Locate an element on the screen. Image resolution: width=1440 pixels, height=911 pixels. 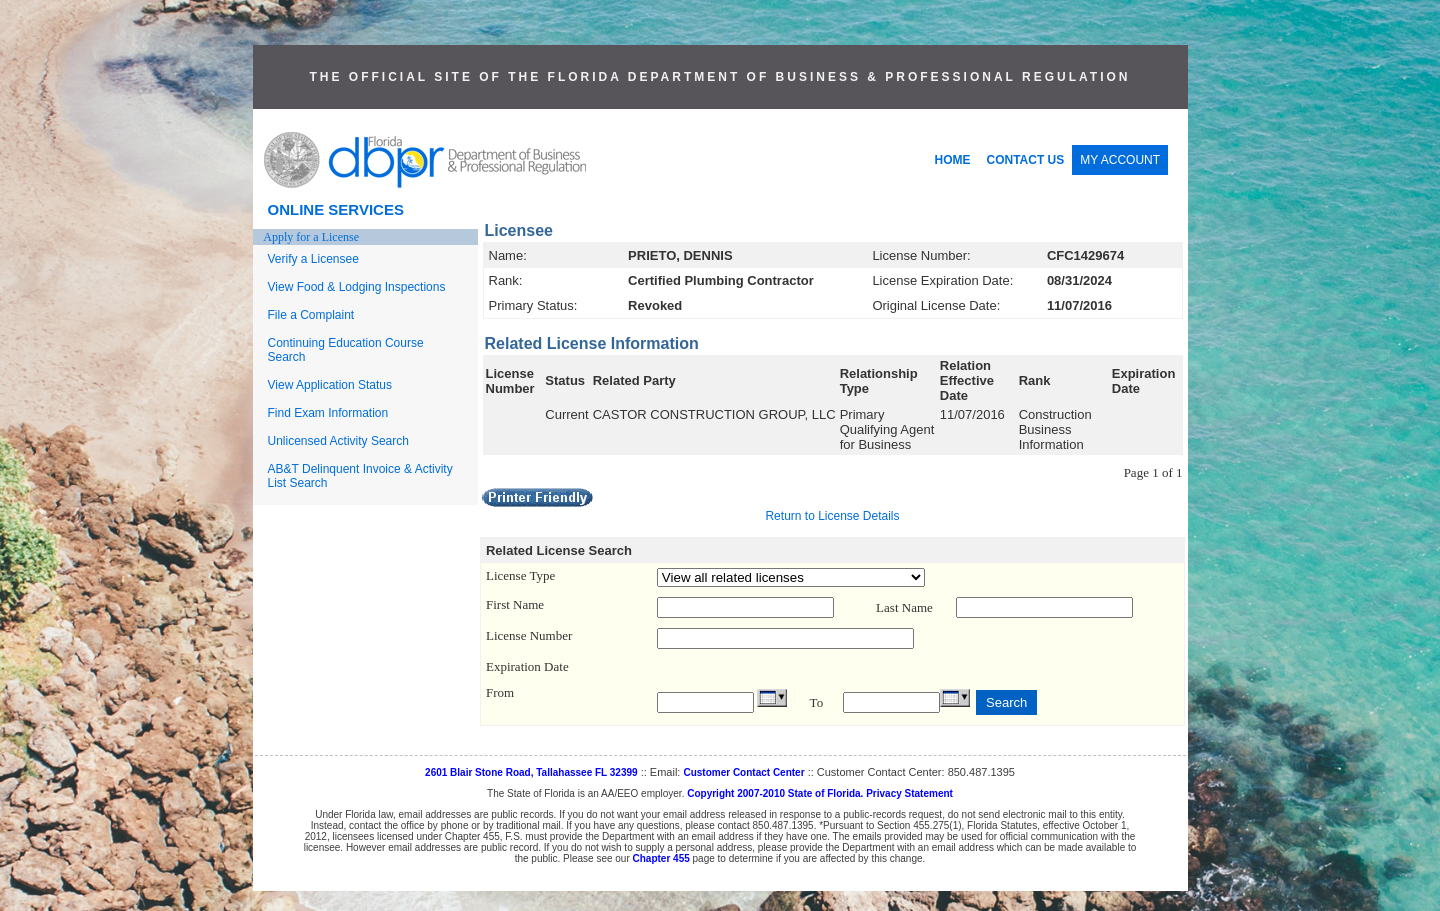
Unlicensed Activity Search is located at coordinates (338, 441).